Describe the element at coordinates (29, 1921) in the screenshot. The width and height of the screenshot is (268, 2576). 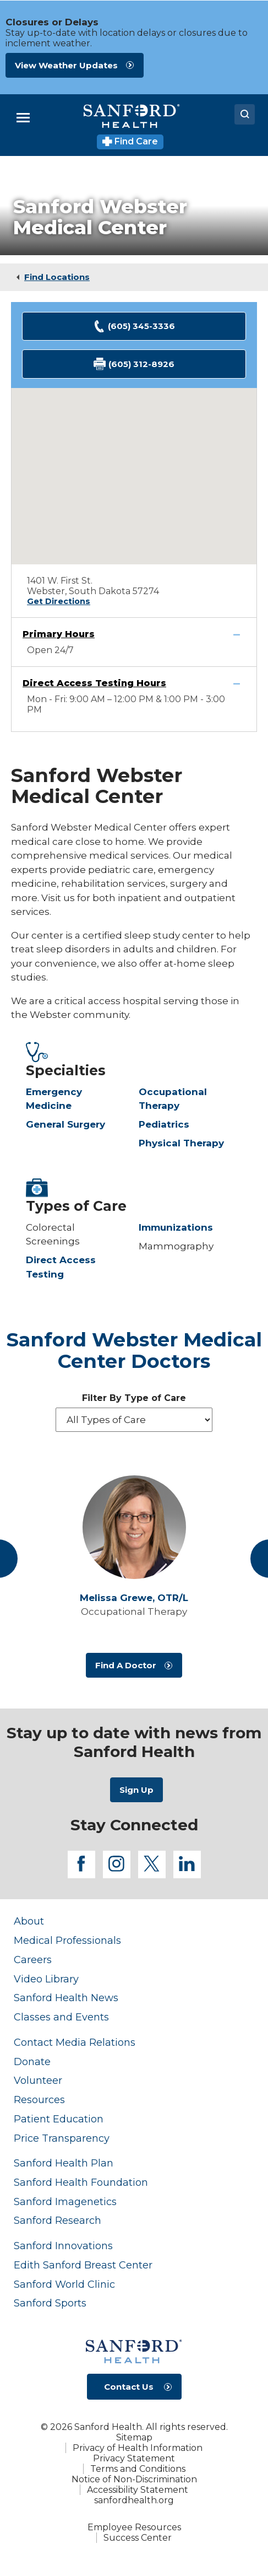
I see `About` at that location.